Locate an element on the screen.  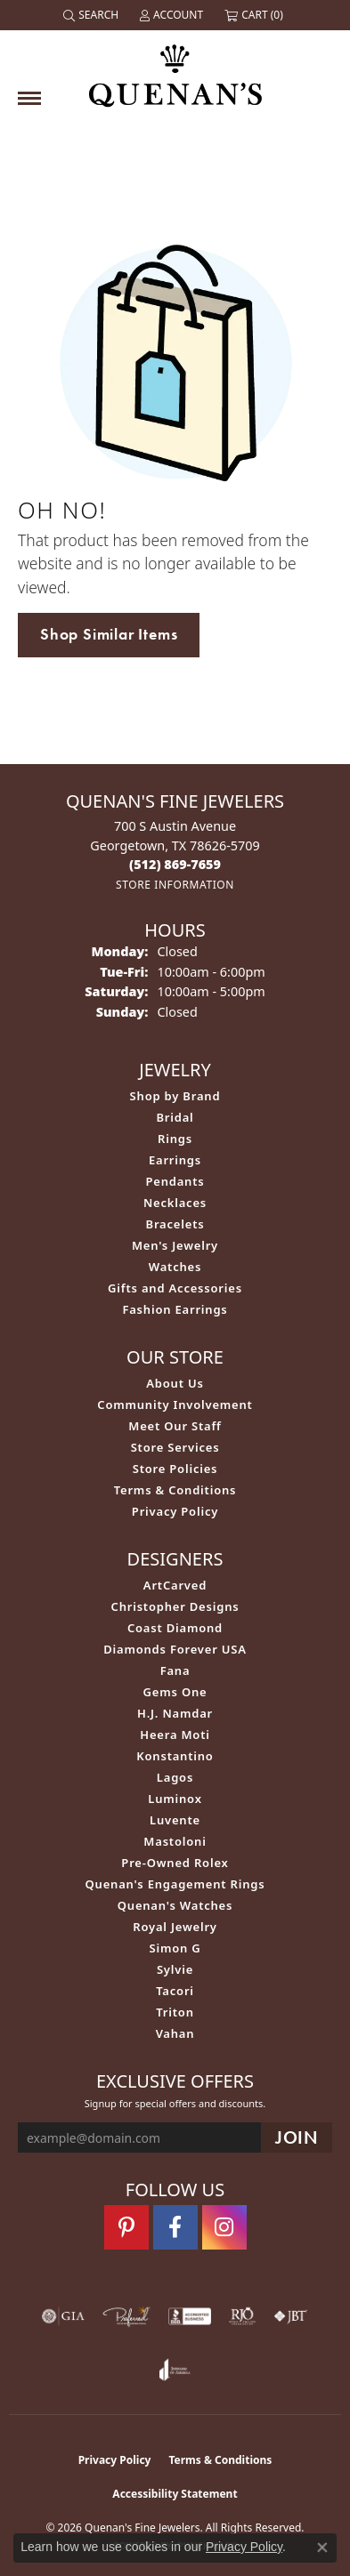
Terms & Conditions is located at coordinates (175, 1490).